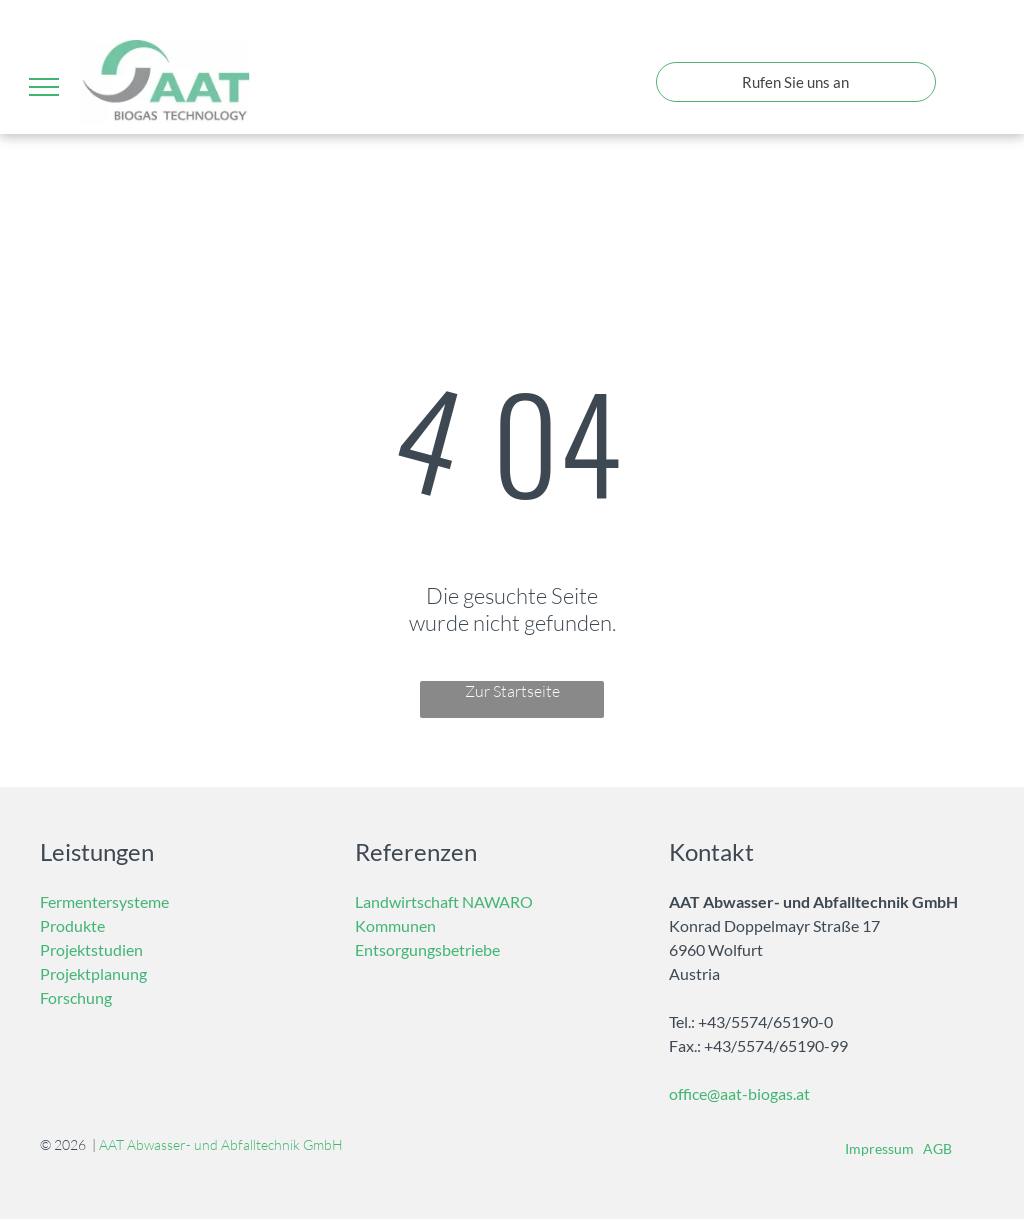 The height and width of the screenshot is (1219, 1024). Describe the element at coordinates (739, 1093) in the screenshot. I see `office@aat-biogas.at` at that location.